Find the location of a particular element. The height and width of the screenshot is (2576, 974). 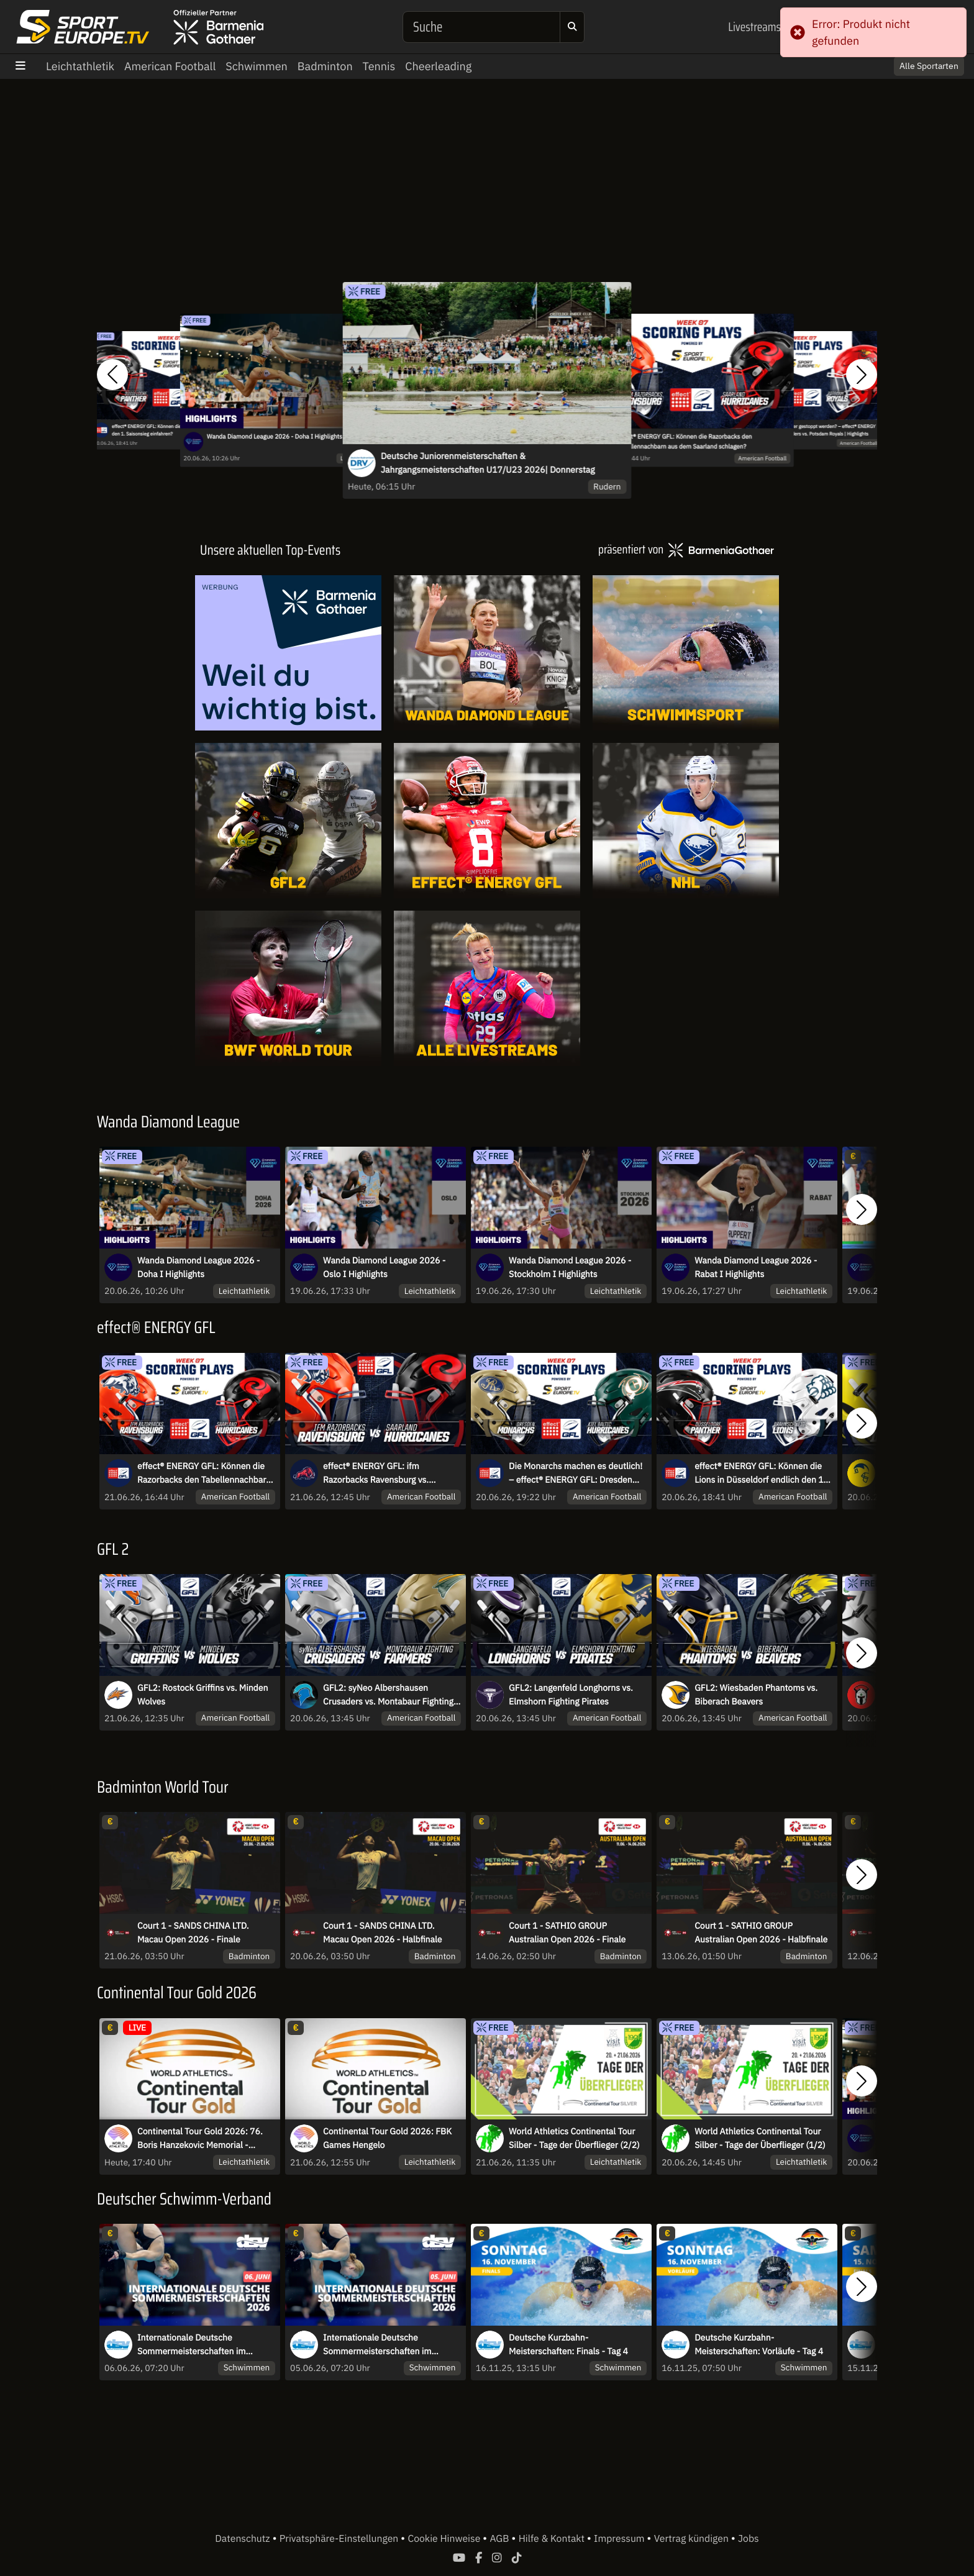

Wanda Diamond League 2026 - Stockholm I Highlights is located at coordinates (570, 1267).